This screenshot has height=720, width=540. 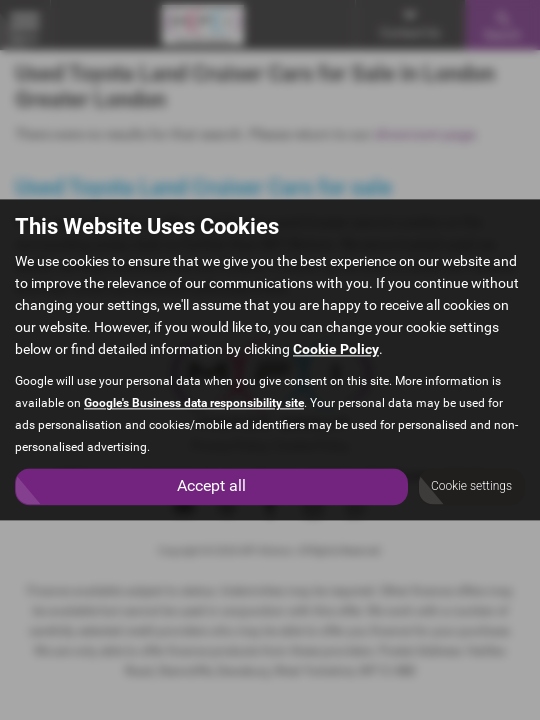 I want to click on Google's Business data responsibility site, so click(x=194, y=404).